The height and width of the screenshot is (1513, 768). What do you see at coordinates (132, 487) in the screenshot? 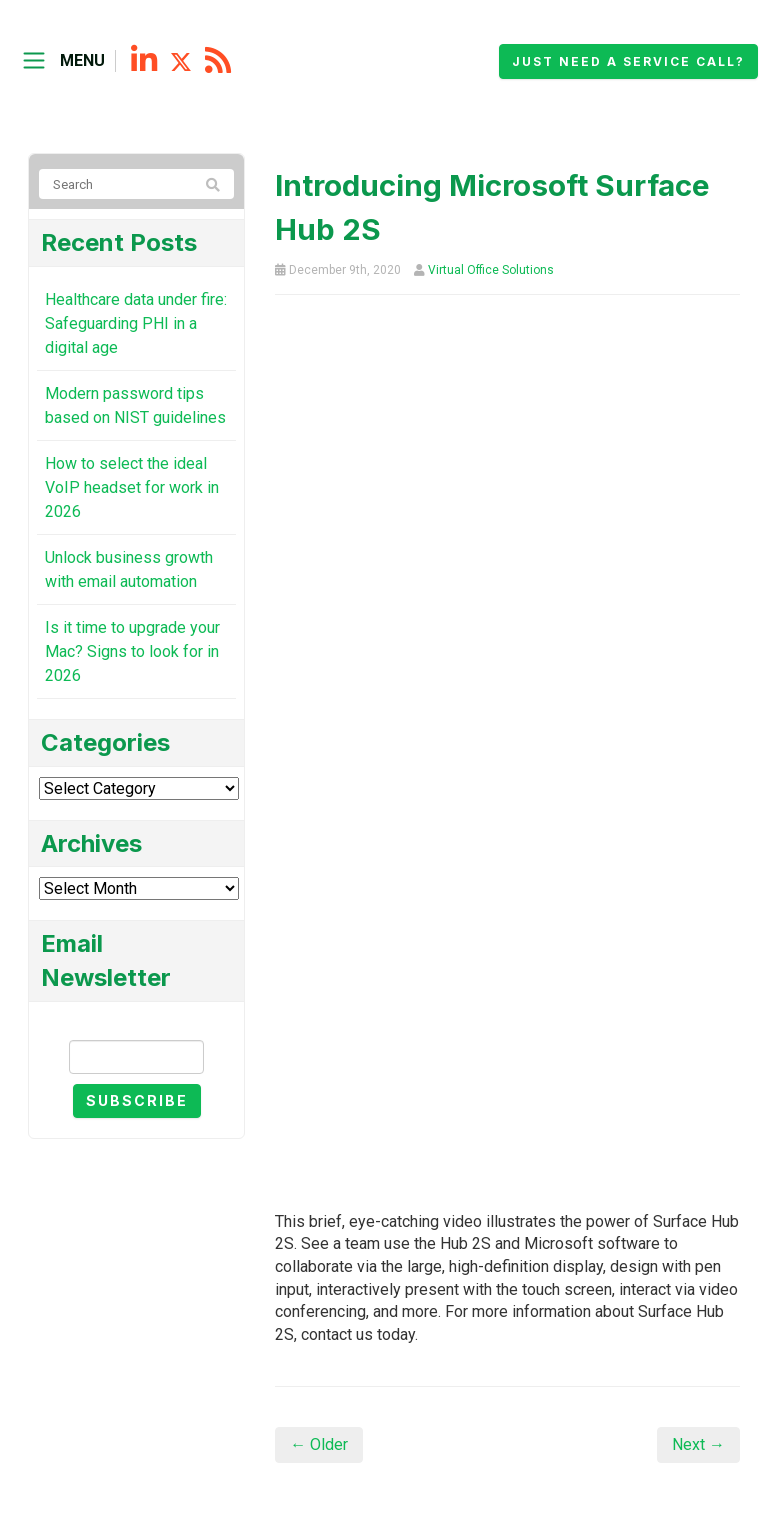
I see `How to select the ideal VoIP headset for work in 2026` at bounding box center [132, 487].